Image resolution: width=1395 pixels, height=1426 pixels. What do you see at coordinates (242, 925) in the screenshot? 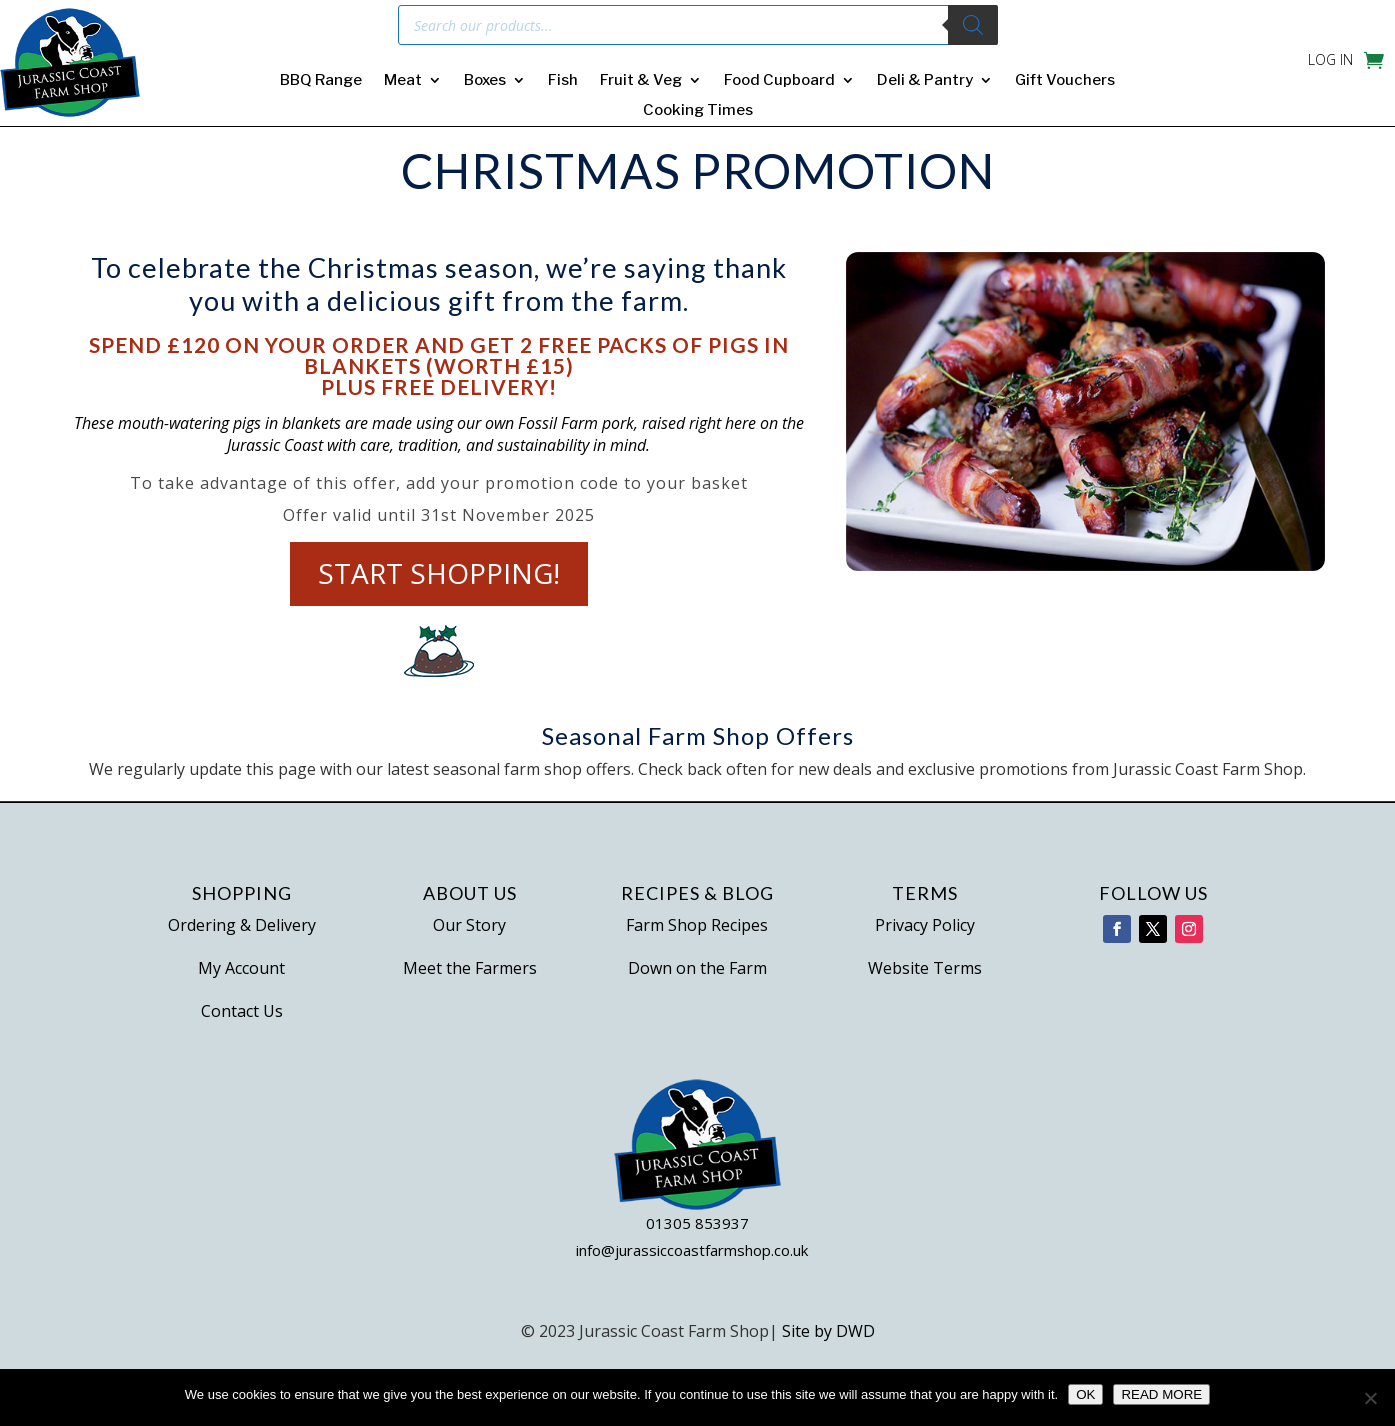
I see `Ordering & Delivery` at bounding box center [242, 925].